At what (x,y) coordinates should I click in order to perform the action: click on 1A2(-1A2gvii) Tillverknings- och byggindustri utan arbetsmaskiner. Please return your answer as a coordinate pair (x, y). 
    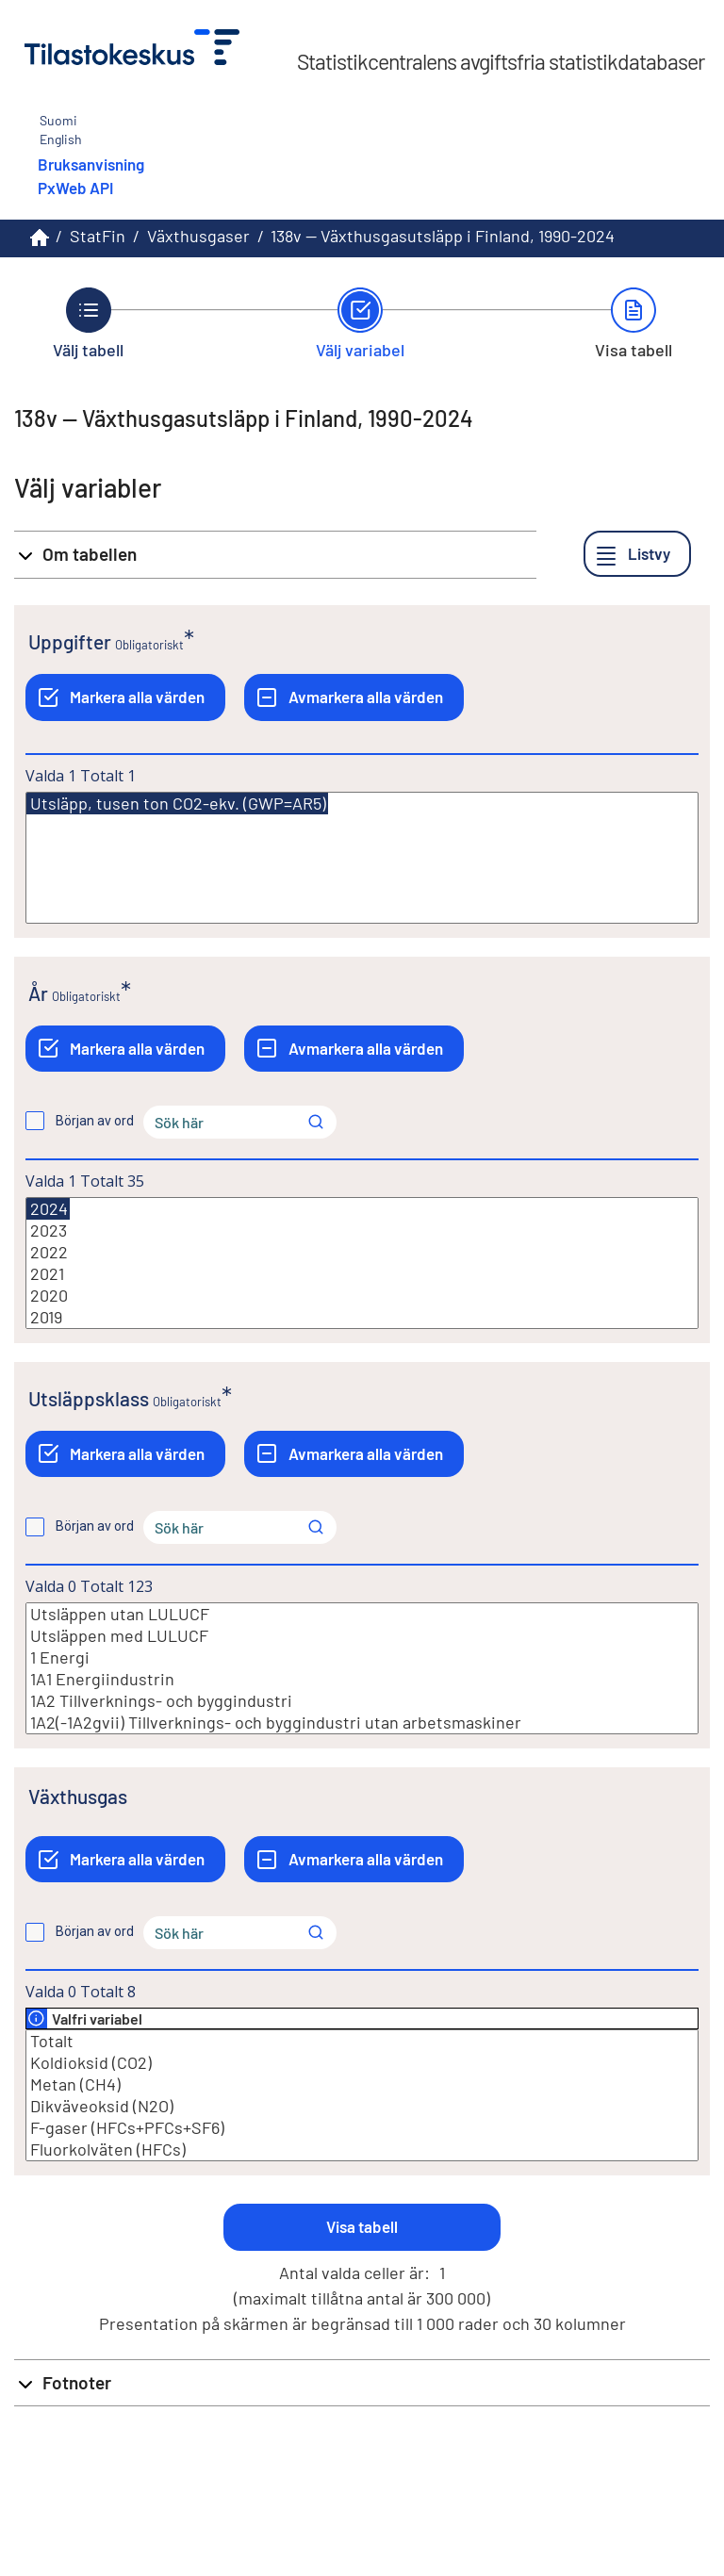
    Looking at the image, I should click on (362, 1722).